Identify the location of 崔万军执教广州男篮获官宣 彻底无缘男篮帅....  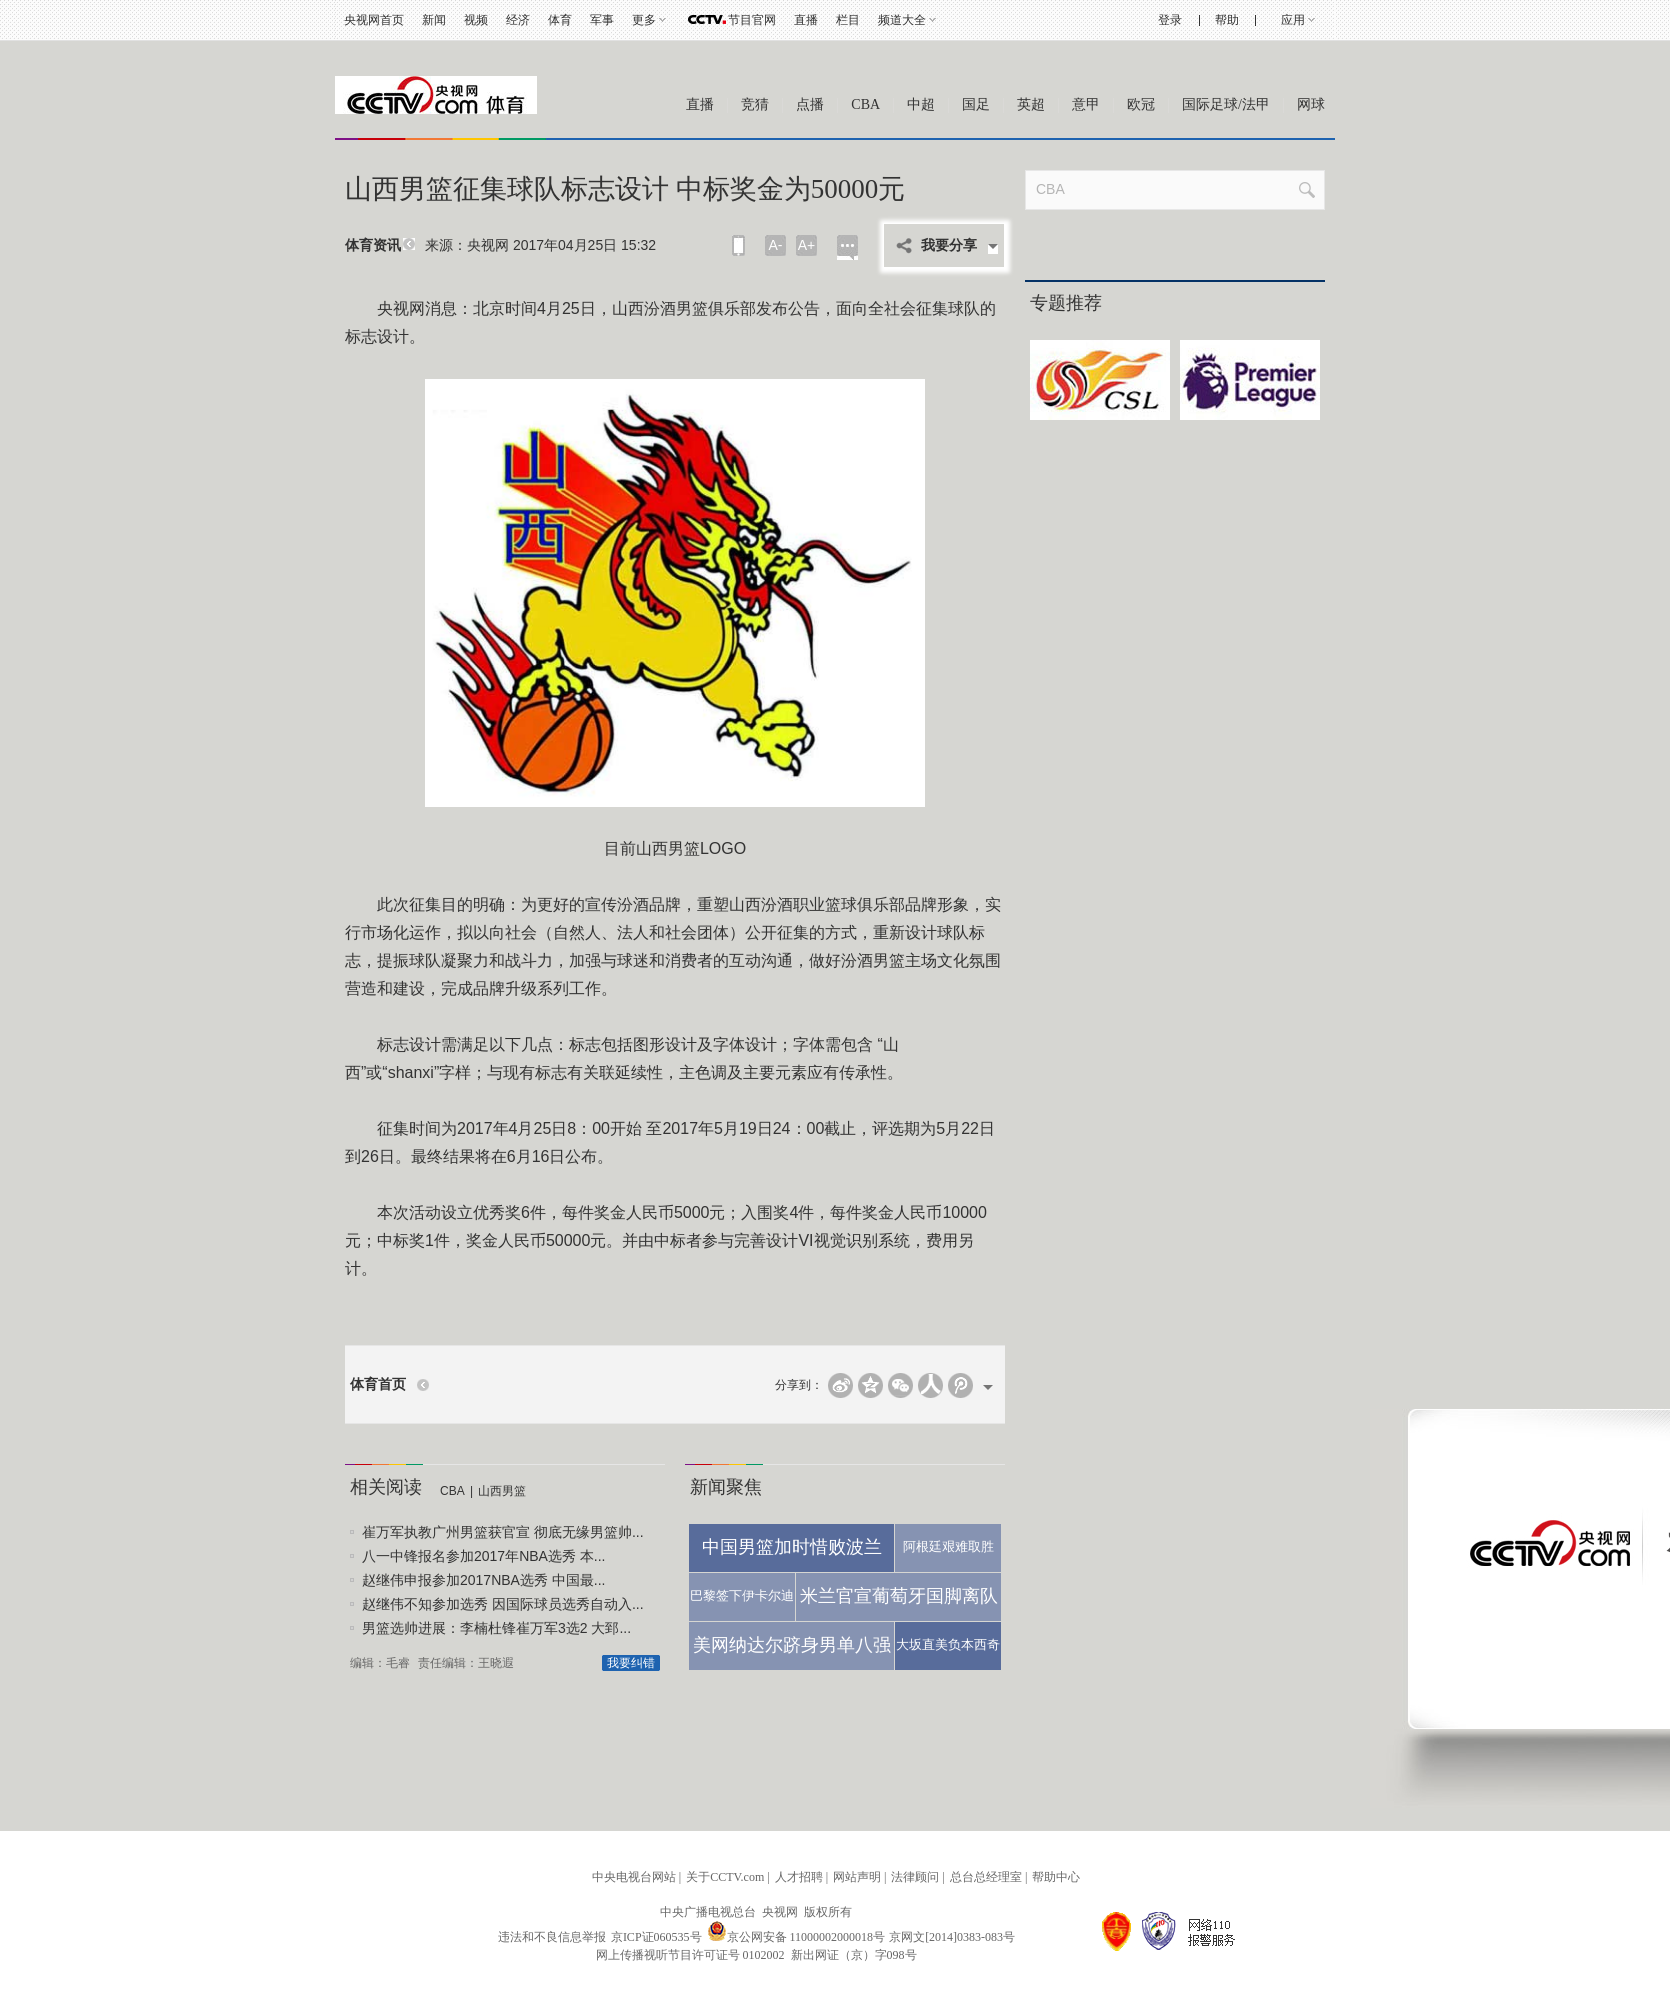
(503, 1532).